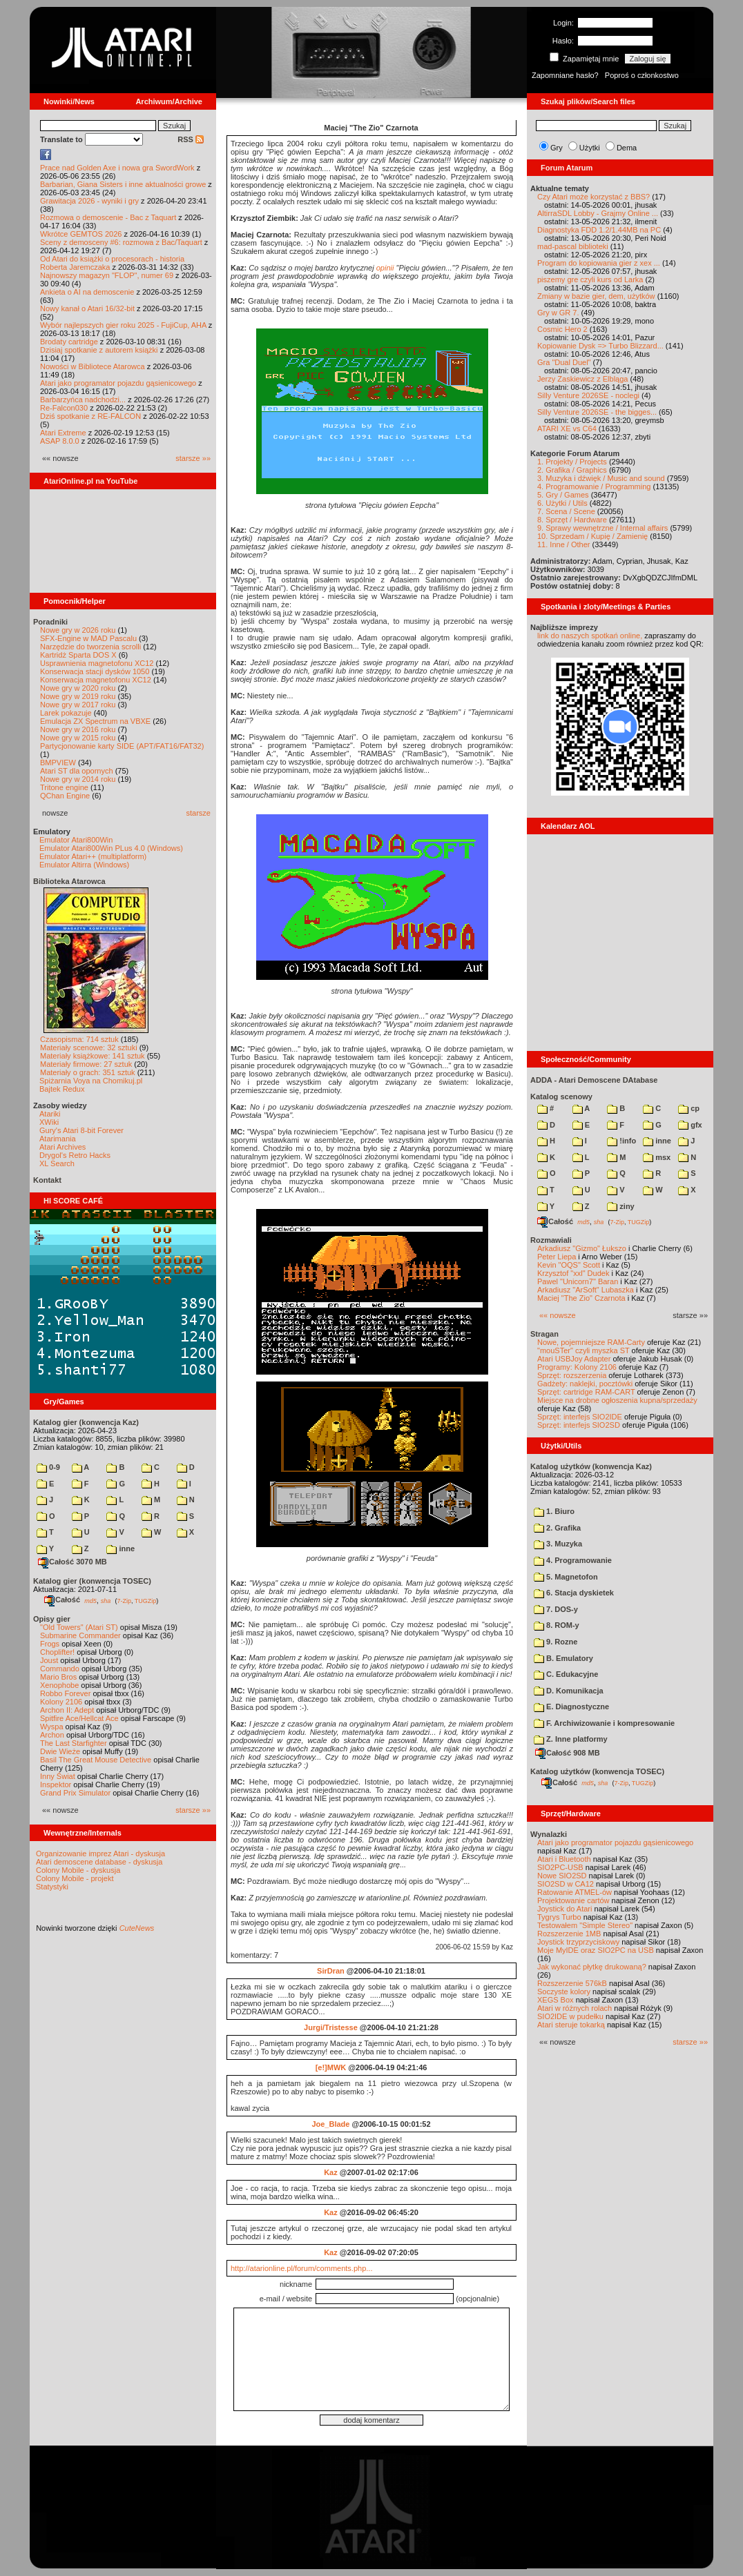 The width and height of the screenshot is (743, 2576). Describe the element at coordinates (572, 470) in the screenshot. I see `2. Grafika / Graphics` at that location.